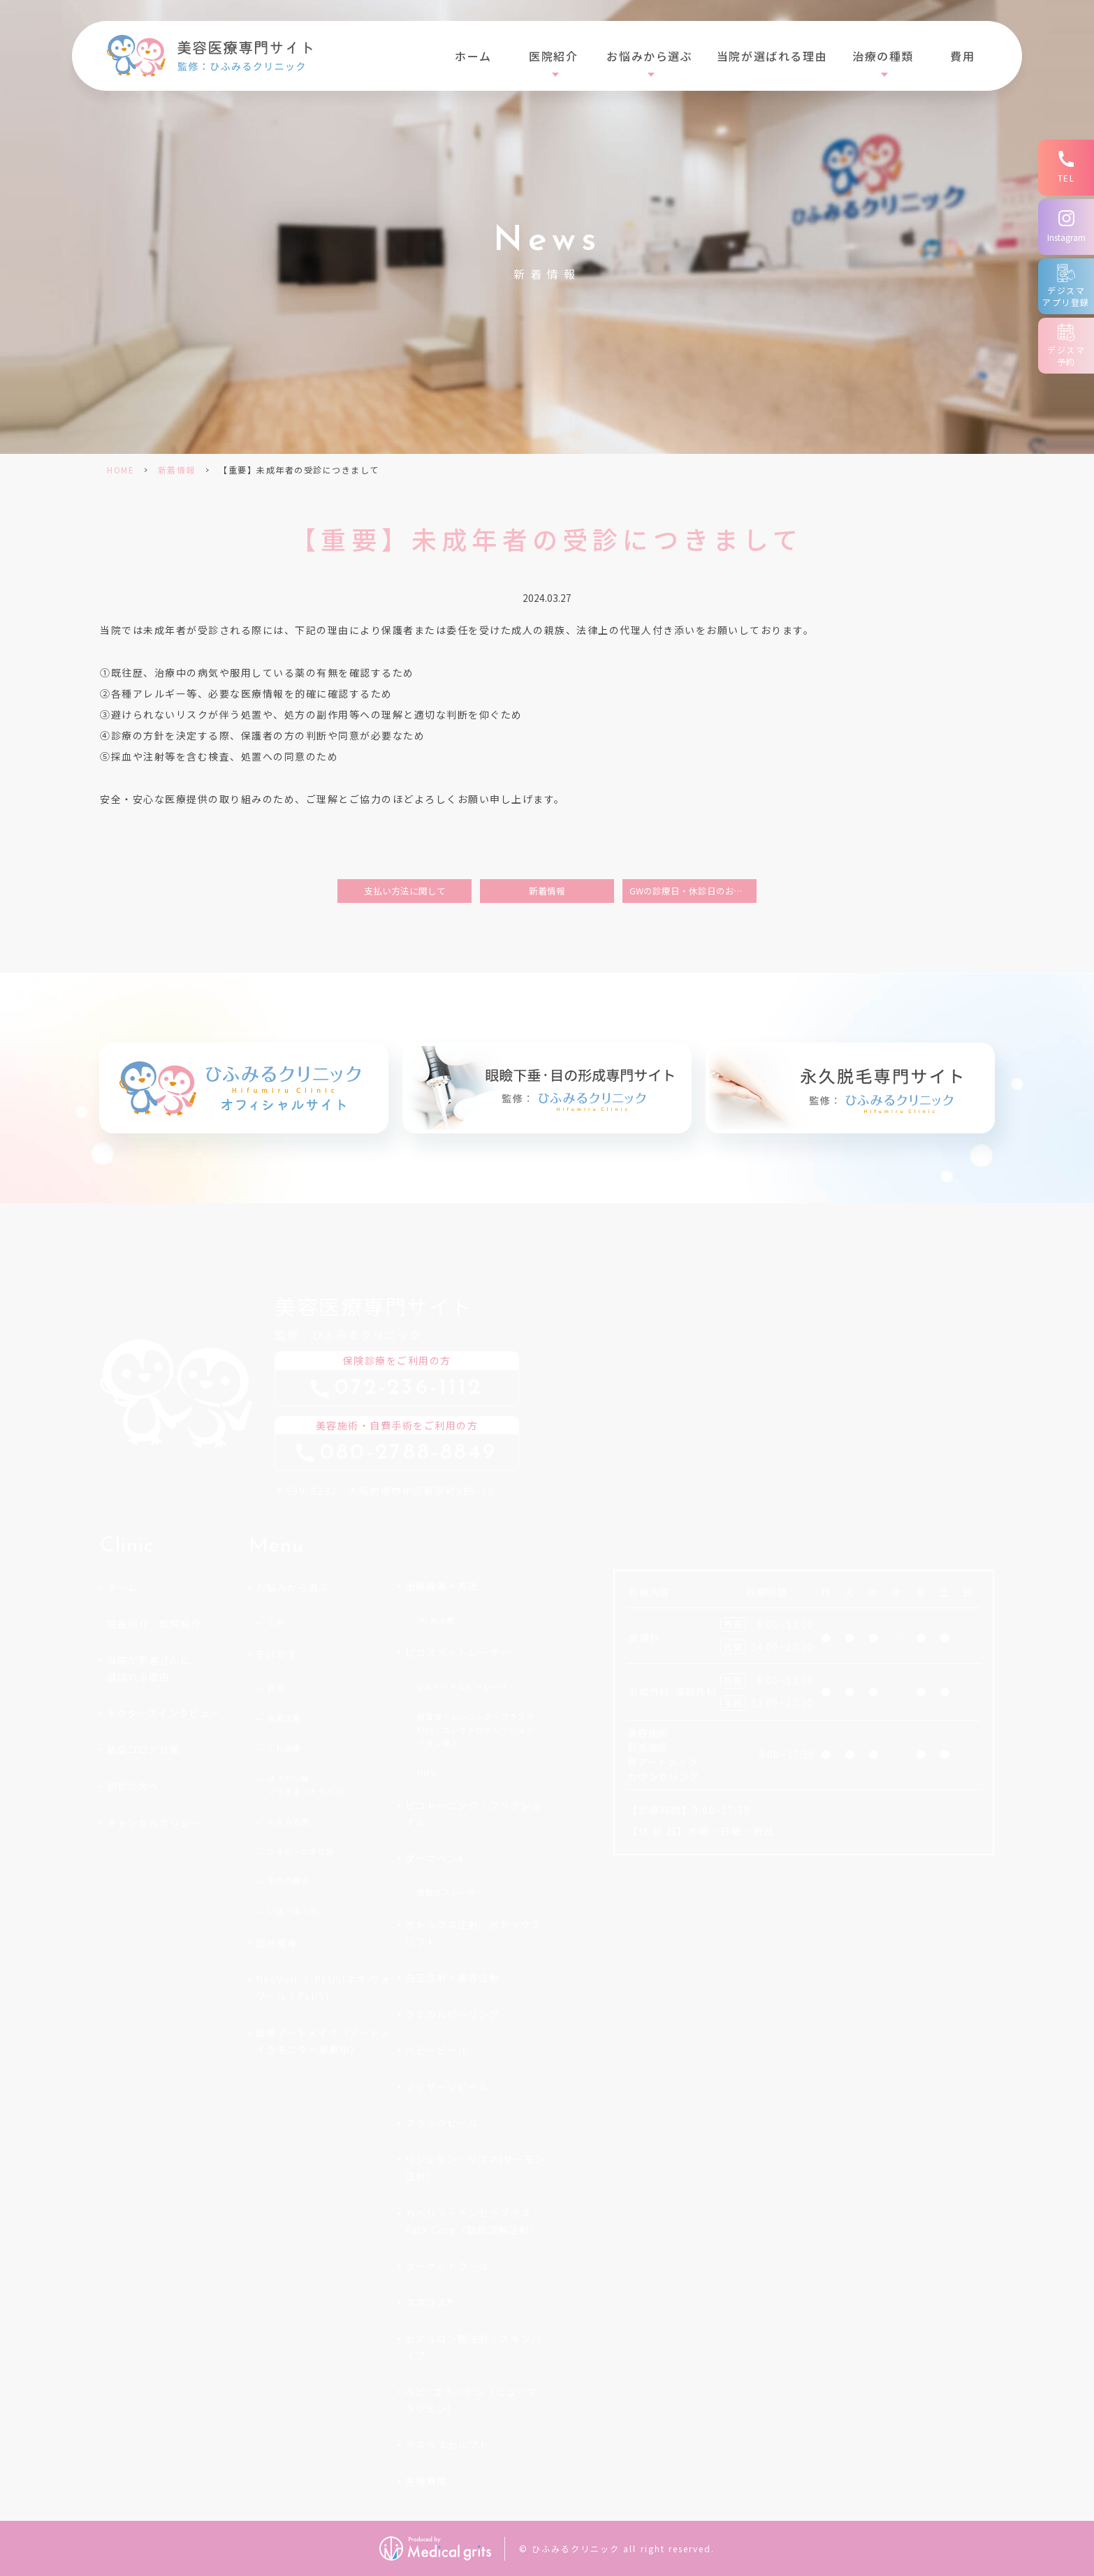 Image resolution: width=1094 pixels, height=2576 pixels. Describe the element at coordinates (447, 2266) in the screenshot. I see `ターゲットクール` at that location.